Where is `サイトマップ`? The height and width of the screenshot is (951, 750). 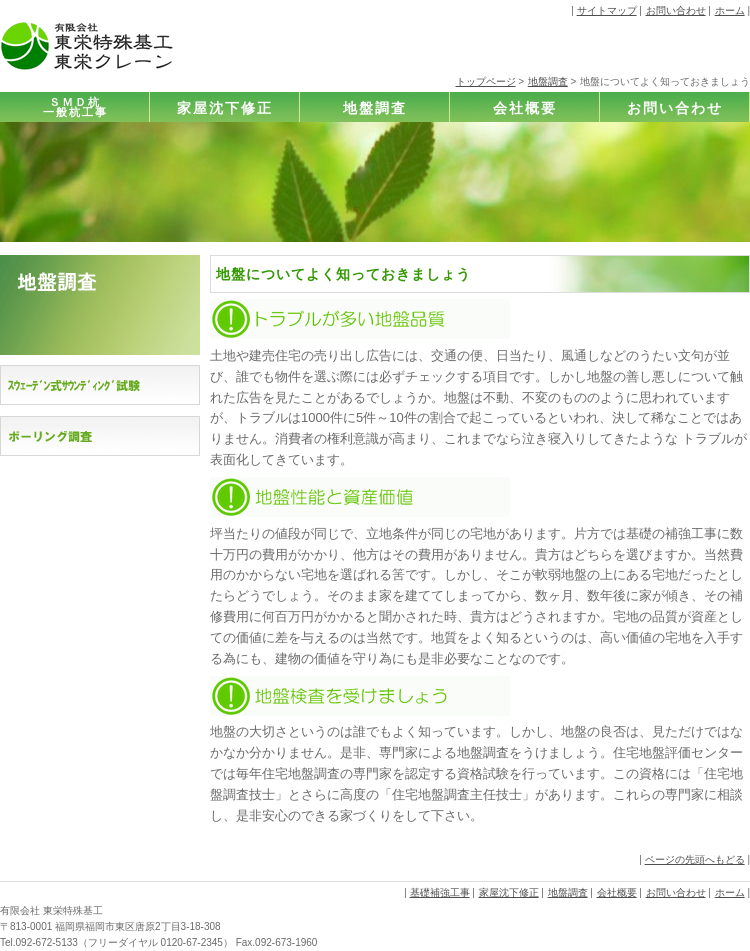
サイトマップ is located at coordinates (607, 10).